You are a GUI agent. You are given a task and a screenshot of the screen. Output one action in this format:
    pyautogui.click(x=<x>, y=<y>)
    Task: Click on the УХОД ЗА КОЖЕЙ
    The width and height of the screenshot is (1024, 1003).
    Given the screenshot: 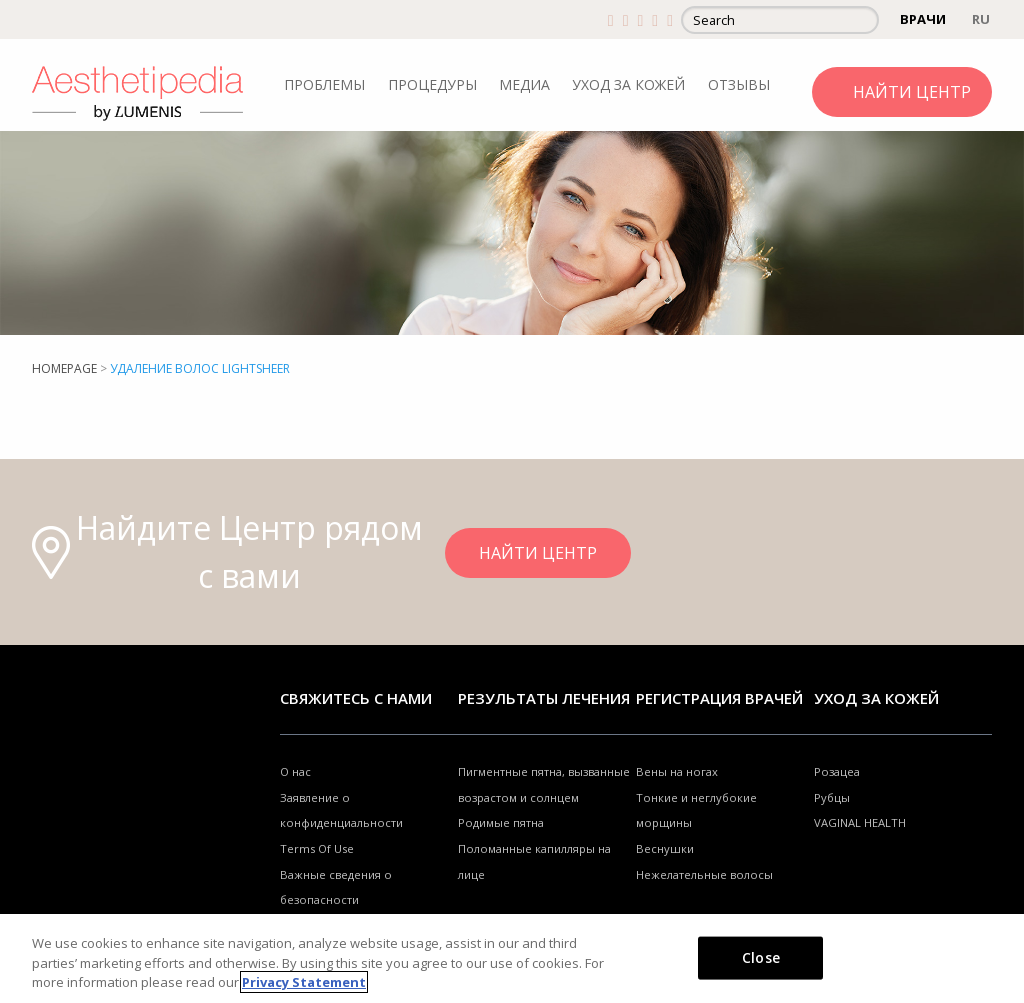 What is the action you would take?
    pyautogui.click(x=628, y=84)
    